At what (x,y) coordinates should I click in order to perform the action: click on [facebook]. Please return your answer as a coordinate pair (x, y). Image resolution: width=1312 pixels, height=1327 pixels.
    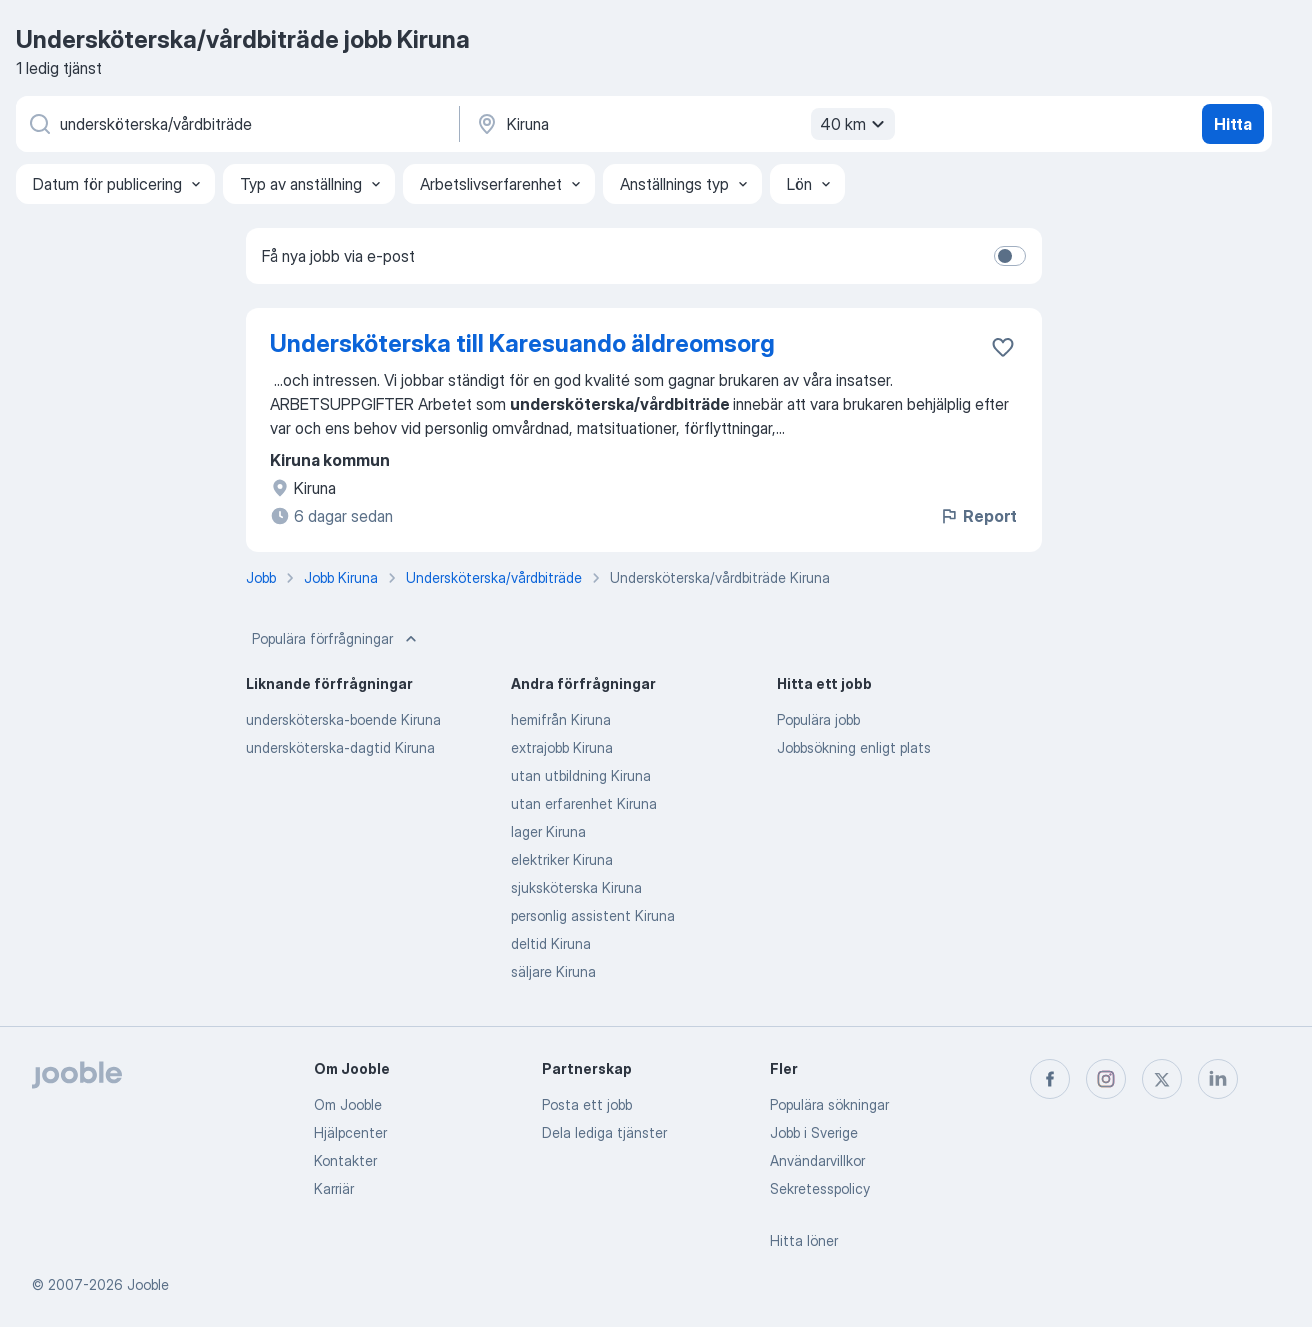
    Looking at the image, I should click on (1050, 1079).